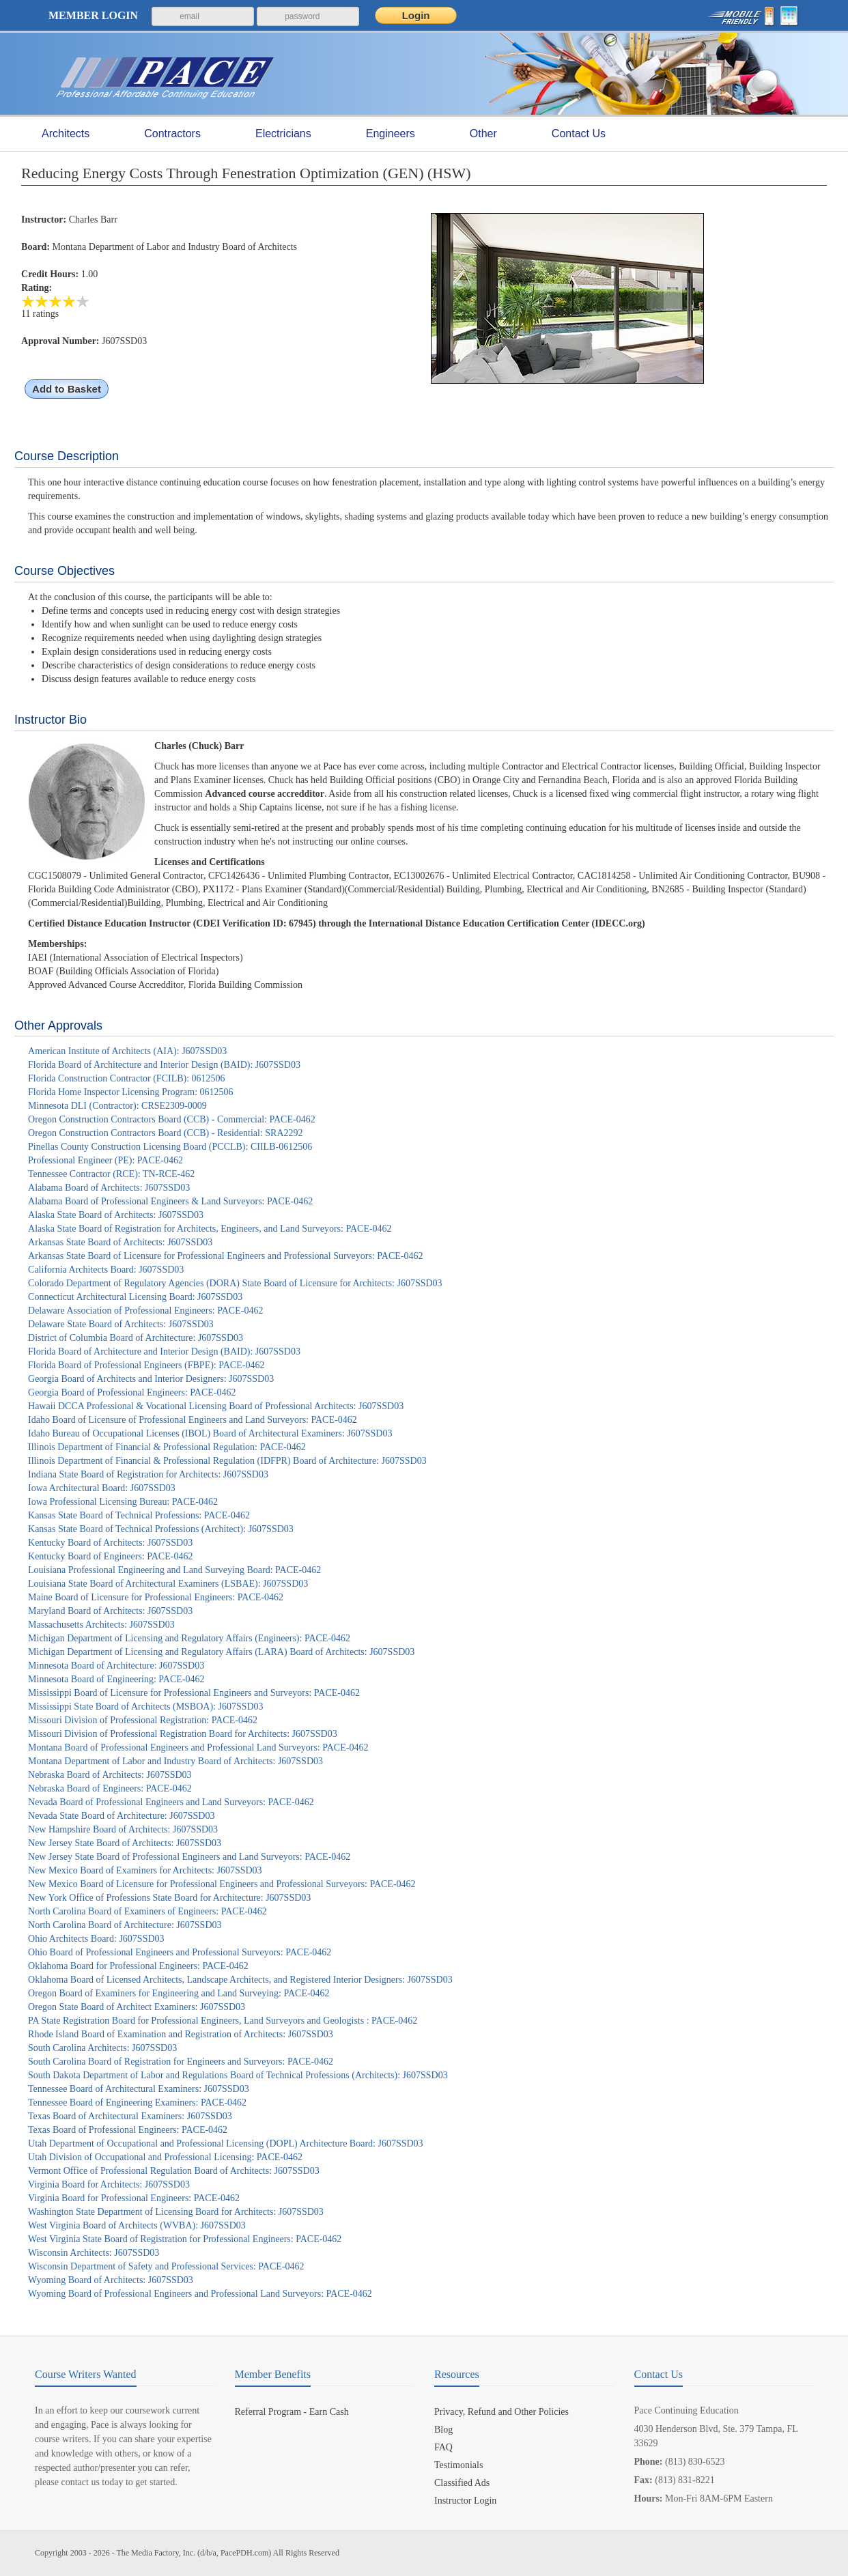  Describe the element at coordinates (136, 2007) in the screenshot. I see `Oregon State Board of Architect Examiners: J607SSD03` at that location.